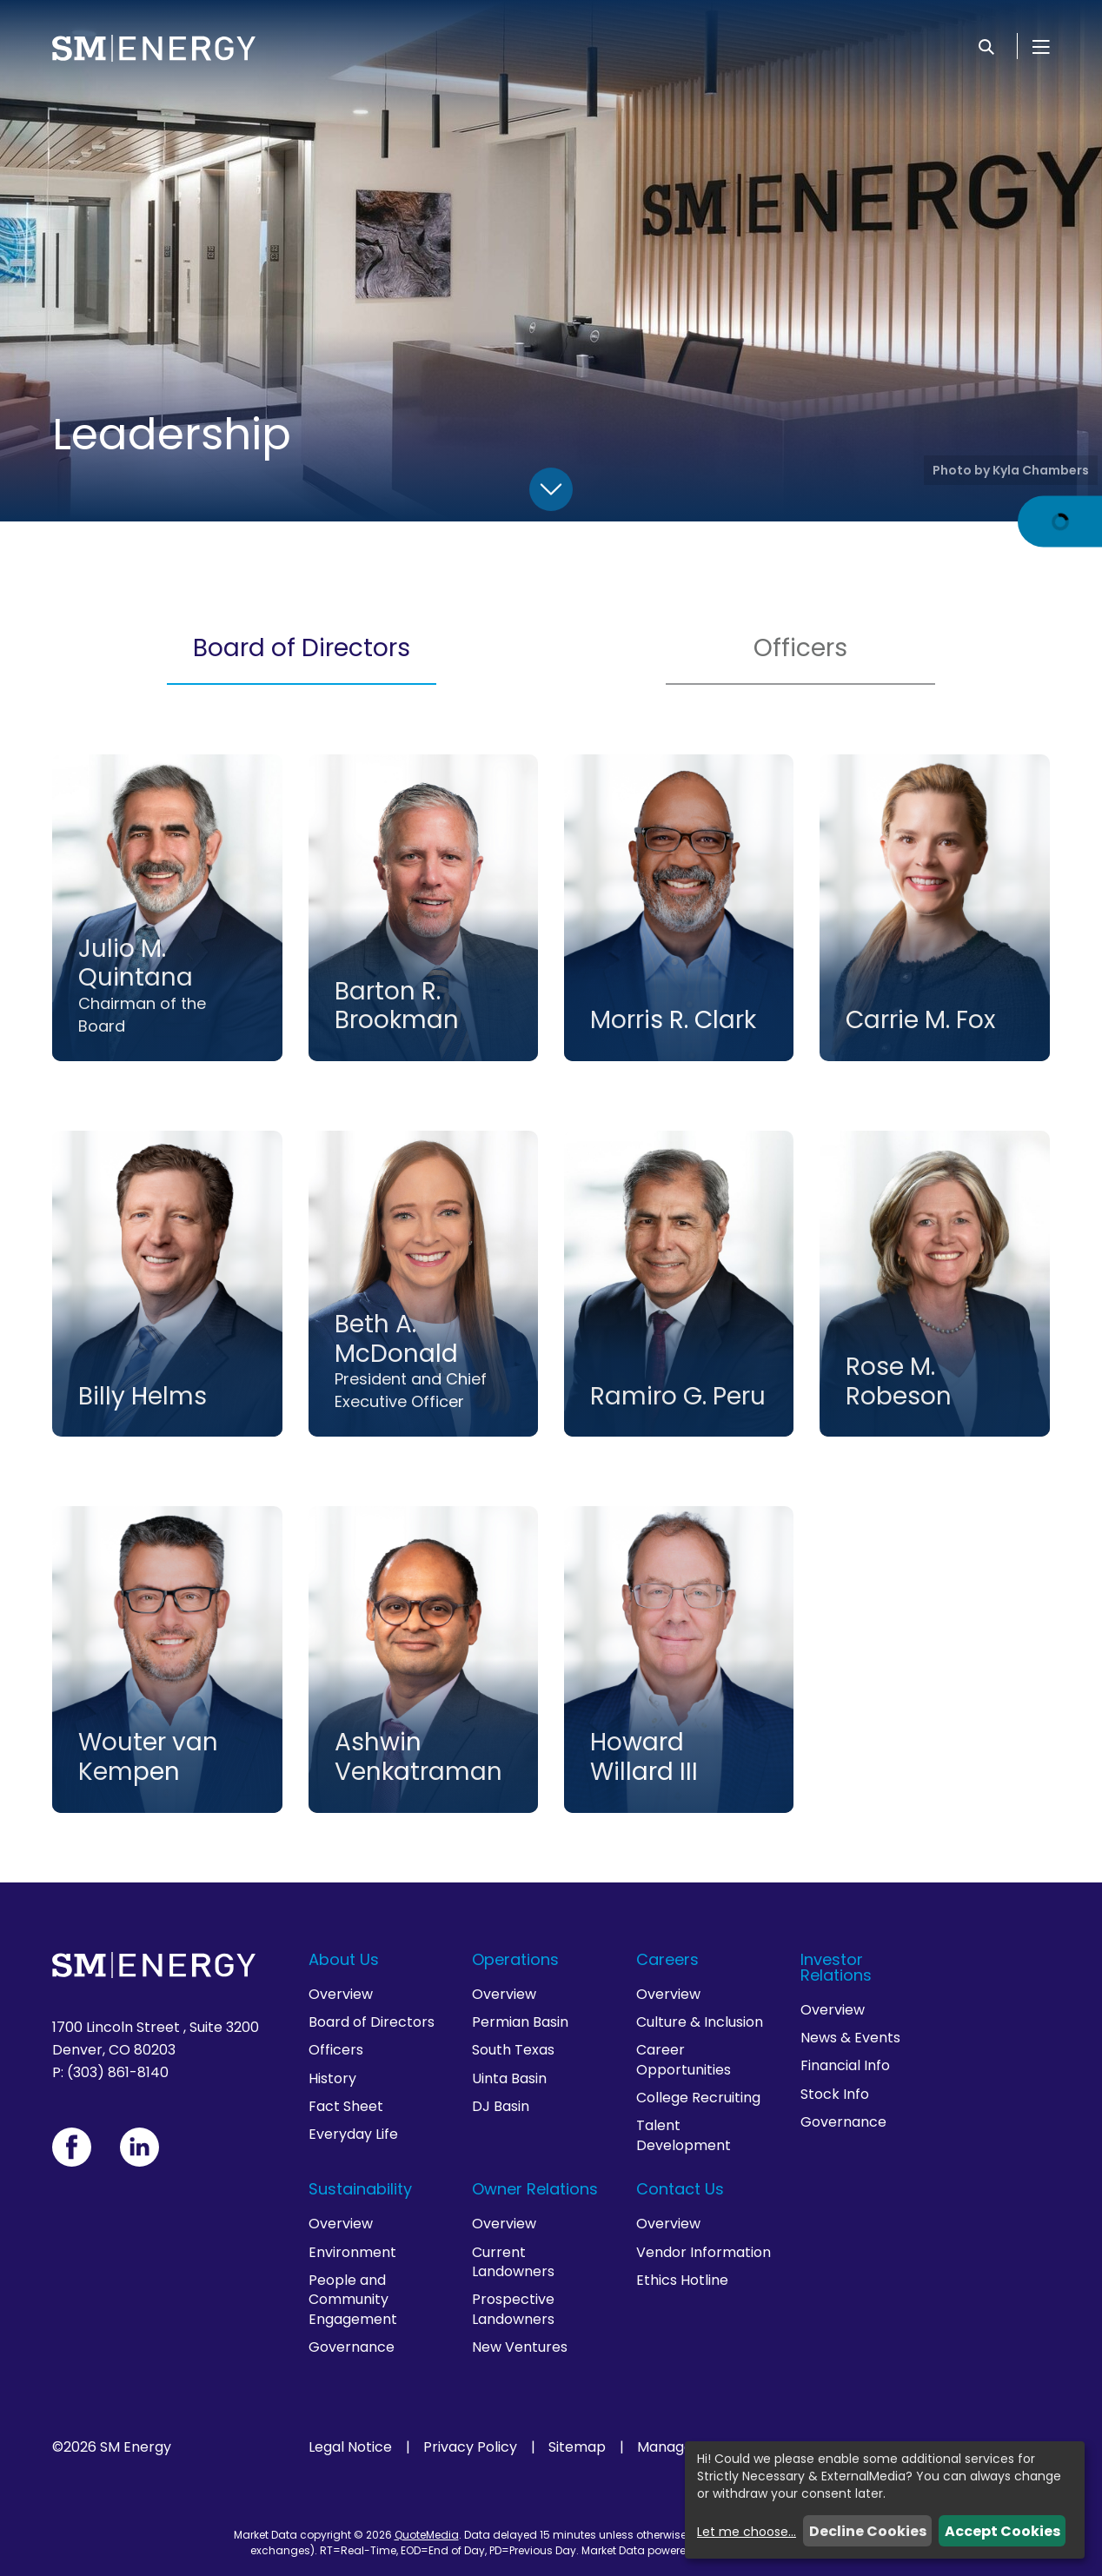 The image size is (1102, 2576). I want to click on [Open Menu], so click(1041, 46).